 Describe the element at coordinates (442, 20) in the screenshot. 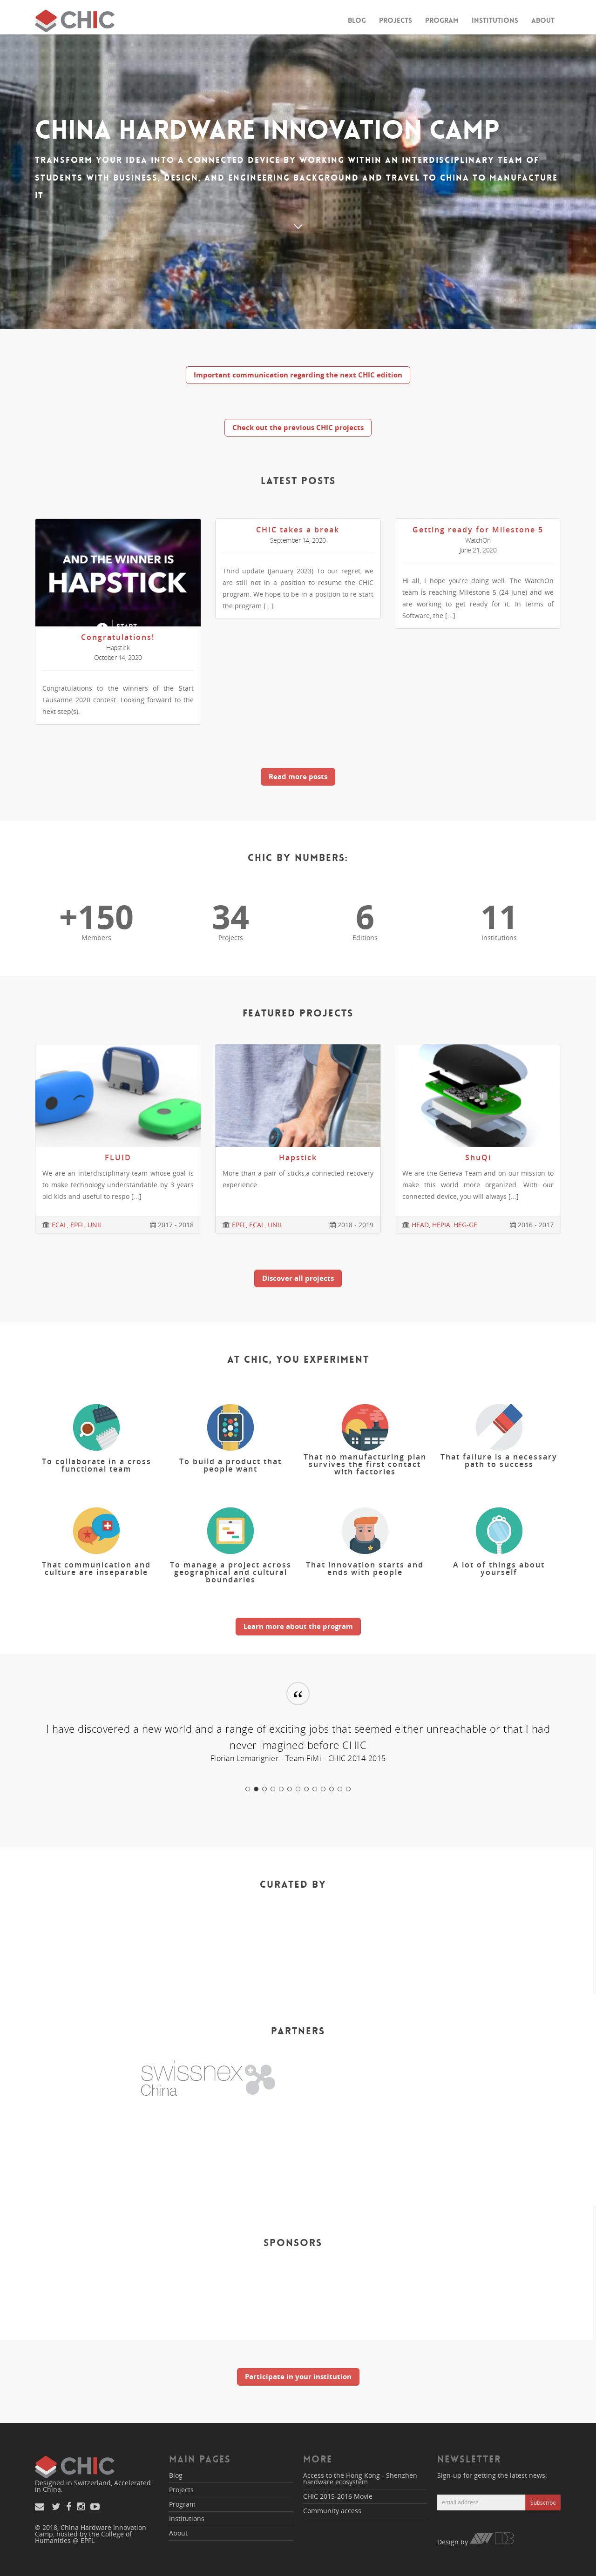

I see `Program` at that location.